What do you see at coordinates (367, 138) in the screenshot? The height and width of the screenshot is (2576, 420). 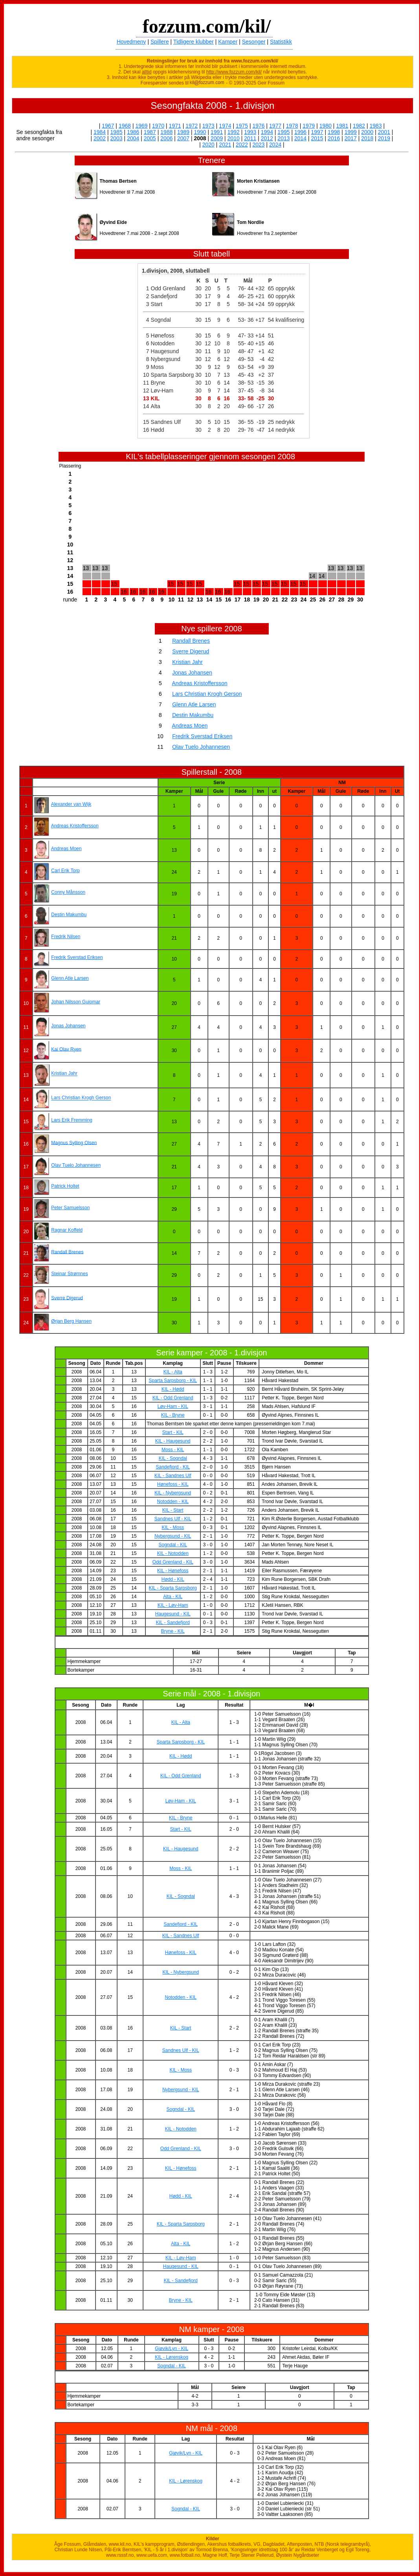 I see `2018` at bounding box center [367, 138].